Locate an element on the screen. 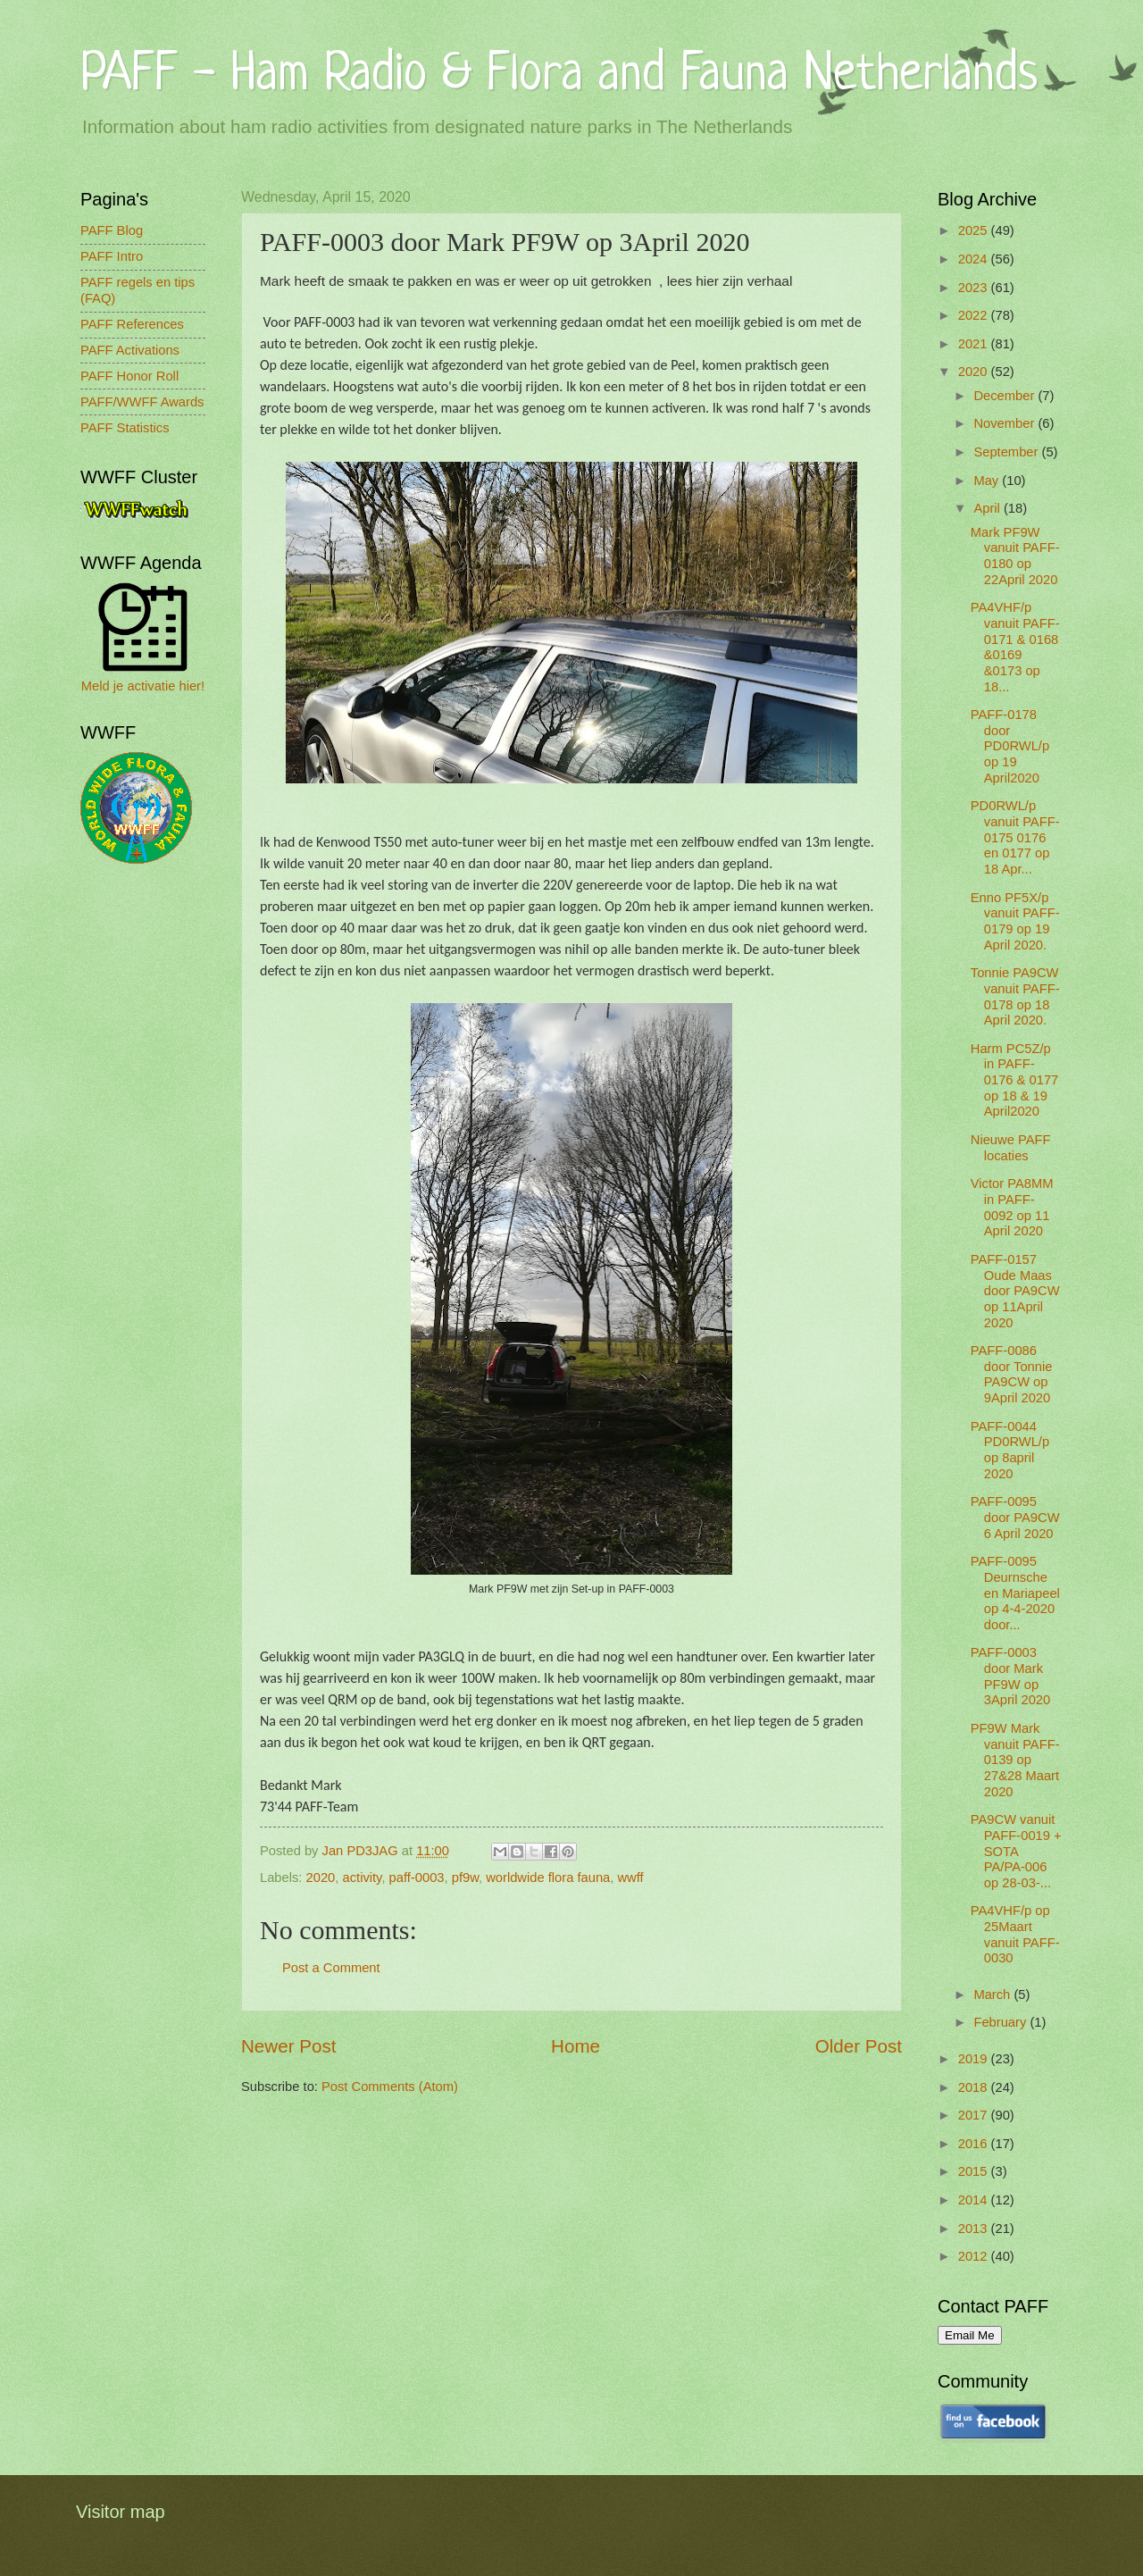 The image size is (1143, 2576). 2014 is located at coordinates (974, 2200).